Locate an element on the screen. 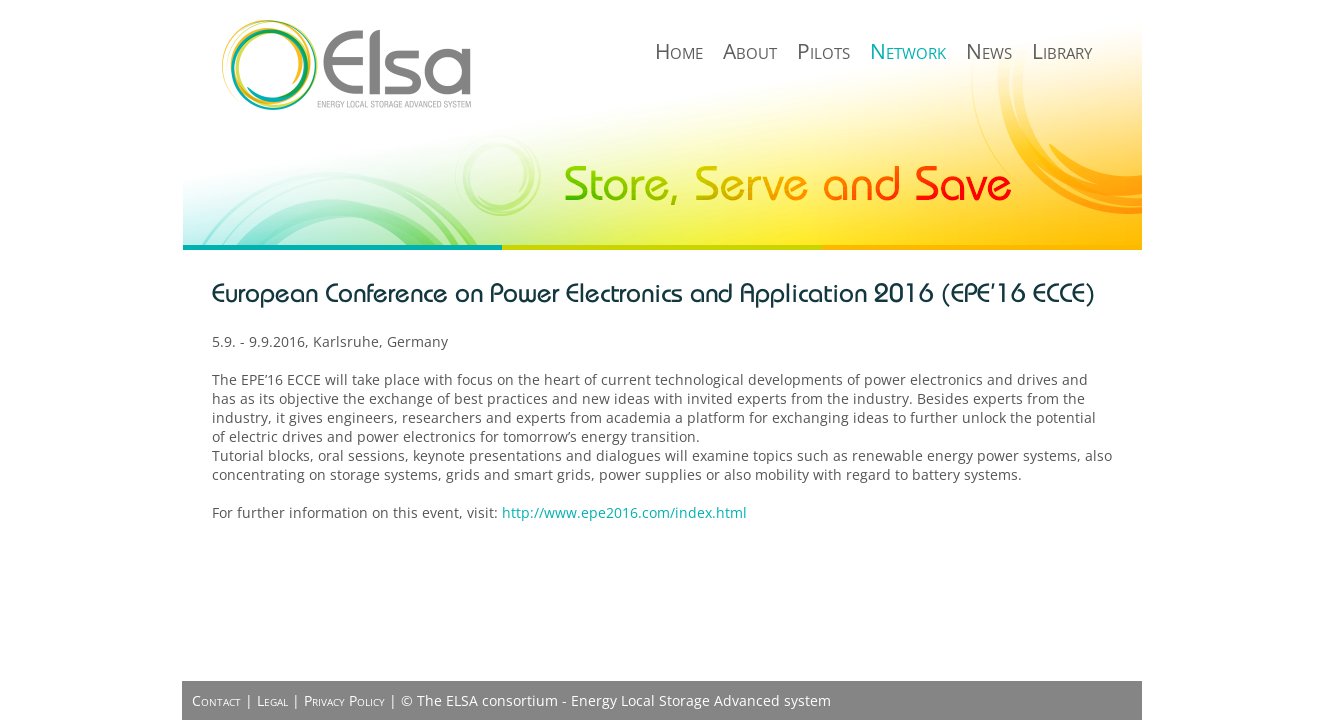 Image resolution: width=1323 pixels, height=720 pixels. Network is located at coordinates (908, 51).